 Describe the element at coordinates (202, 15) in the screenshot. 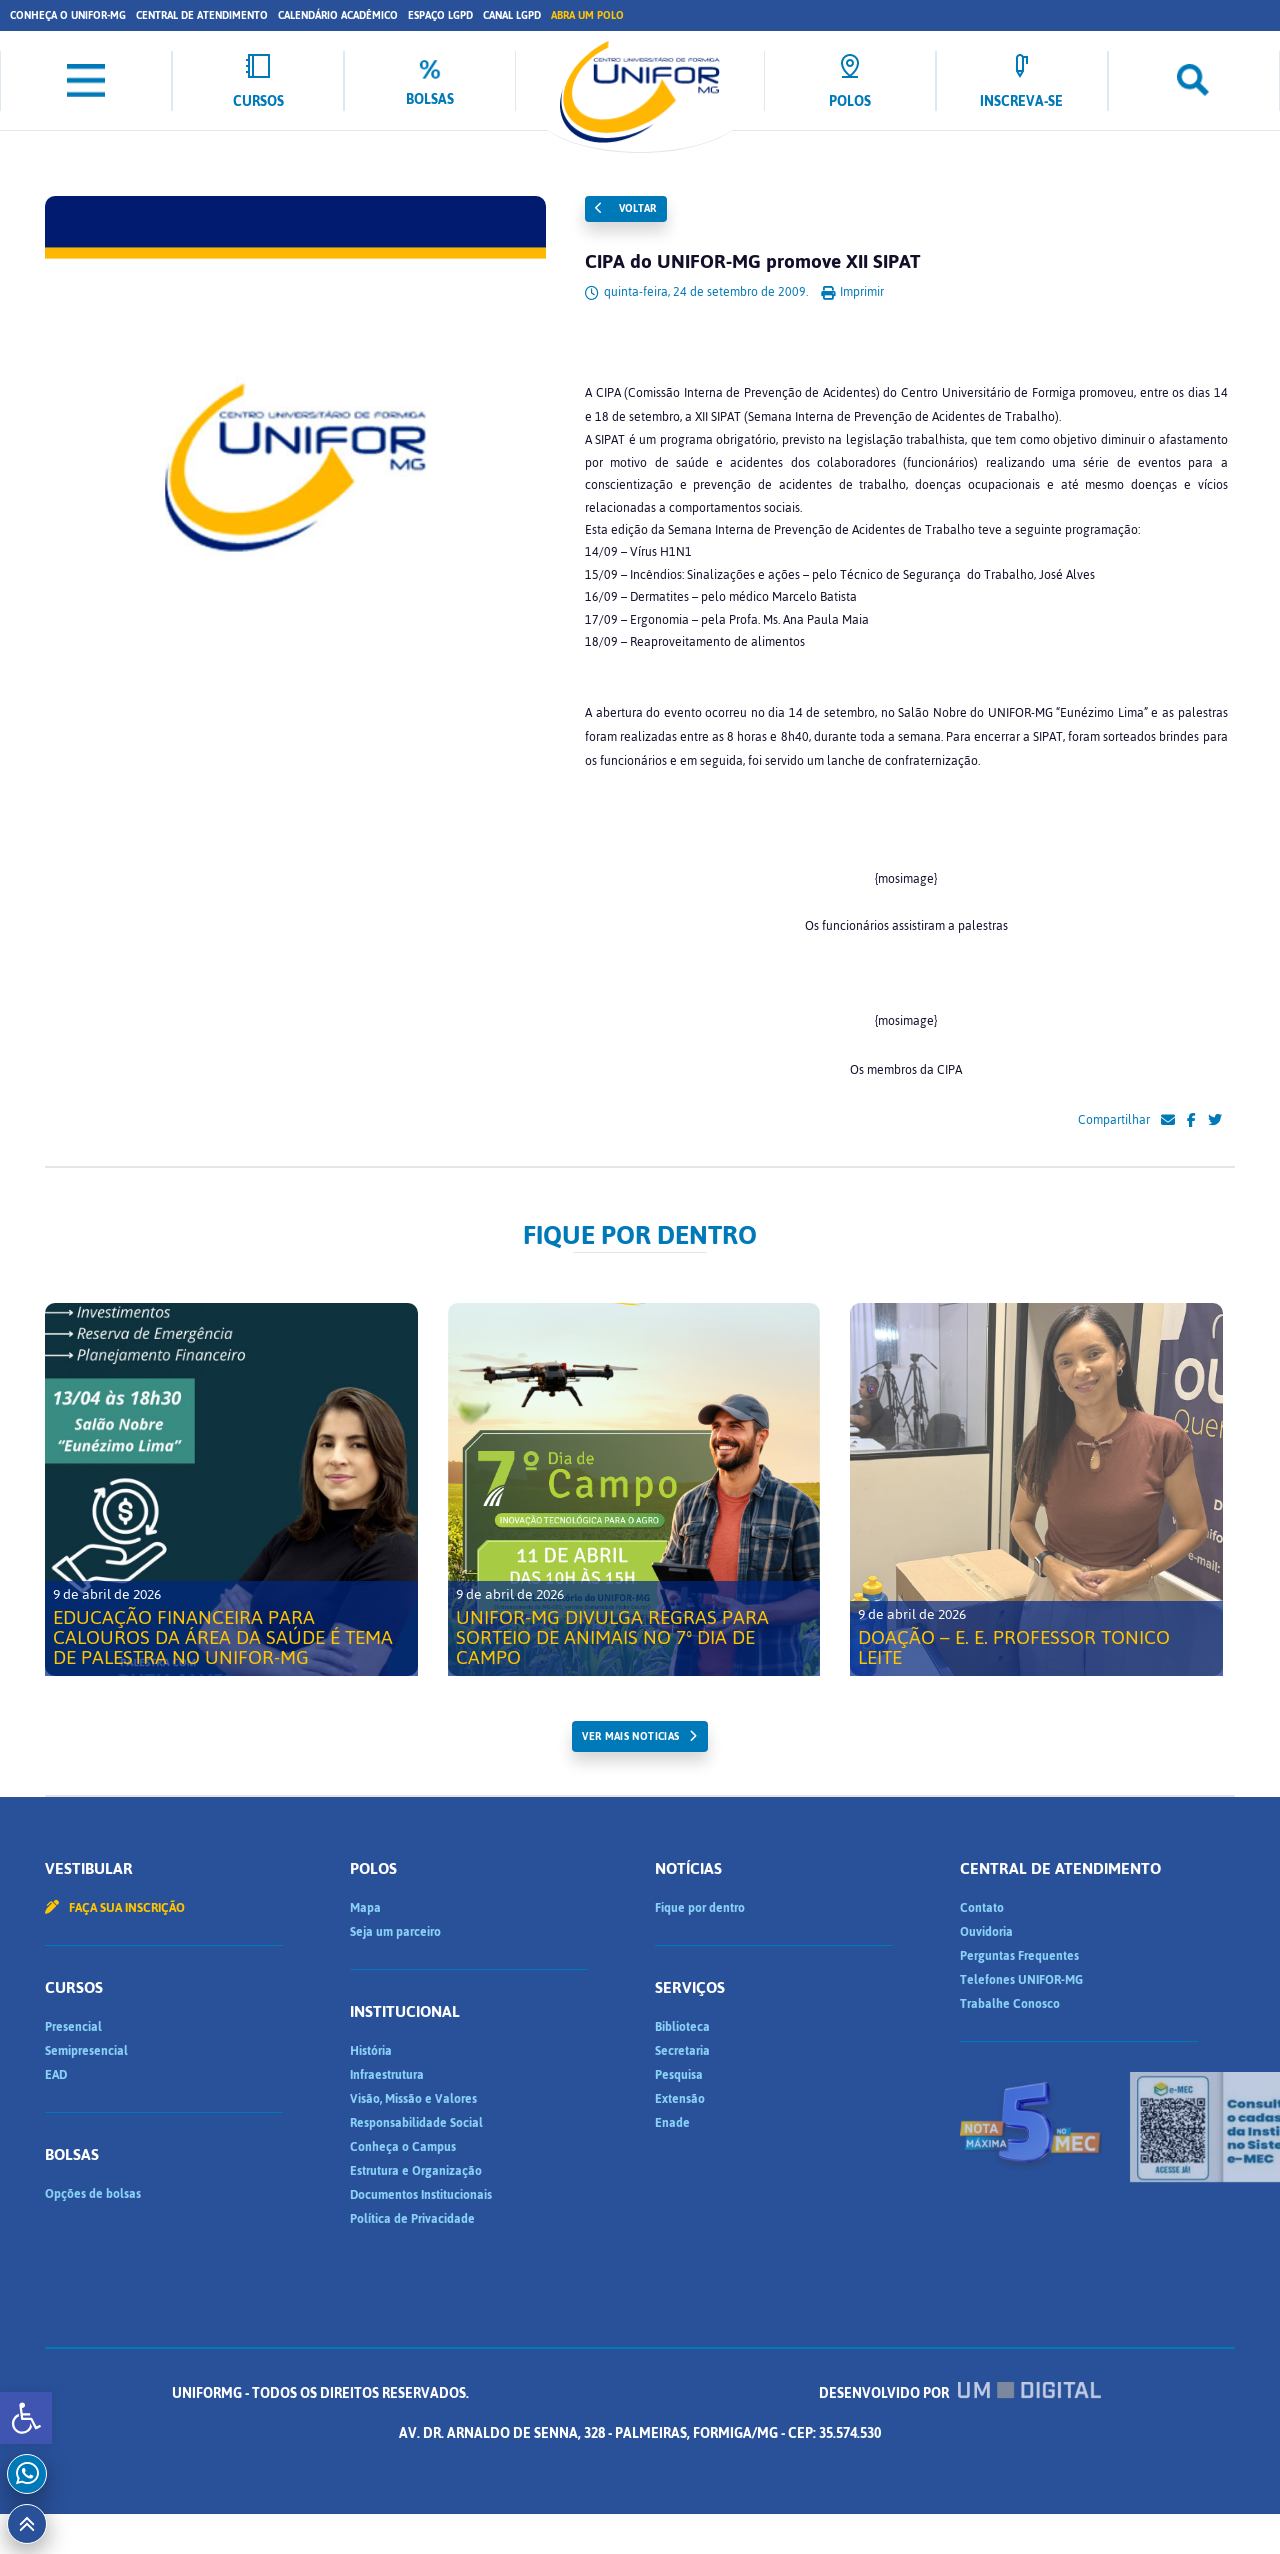

I see `Central de Atendimento` at that location.